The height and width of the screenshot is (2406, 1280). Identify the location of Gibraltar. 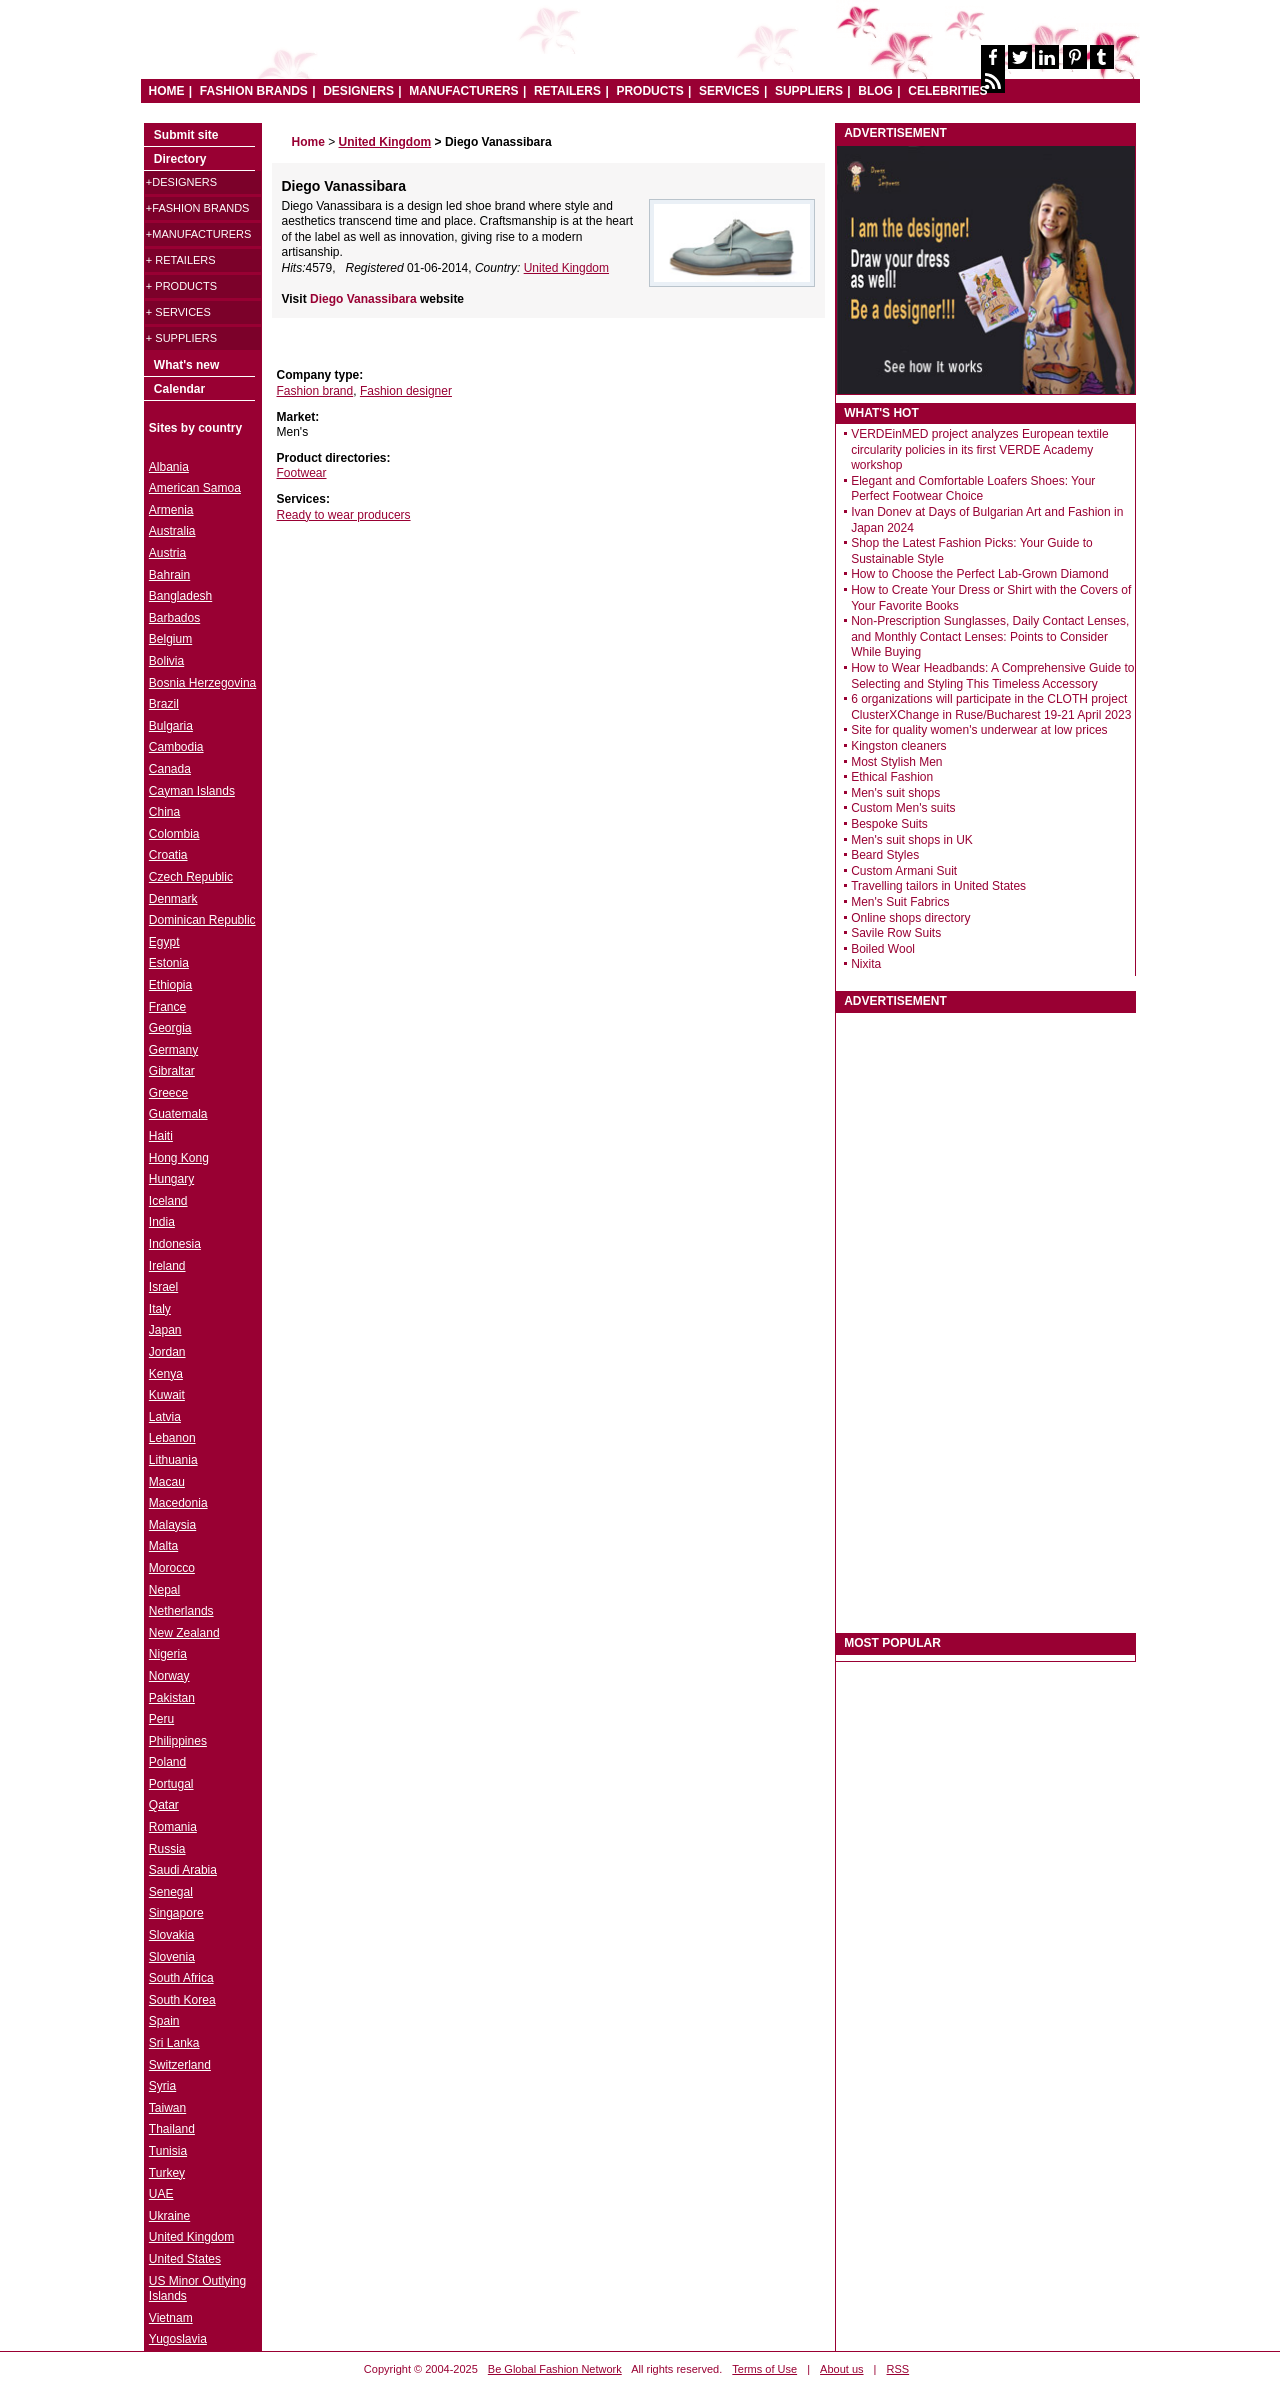
(172, 1071).